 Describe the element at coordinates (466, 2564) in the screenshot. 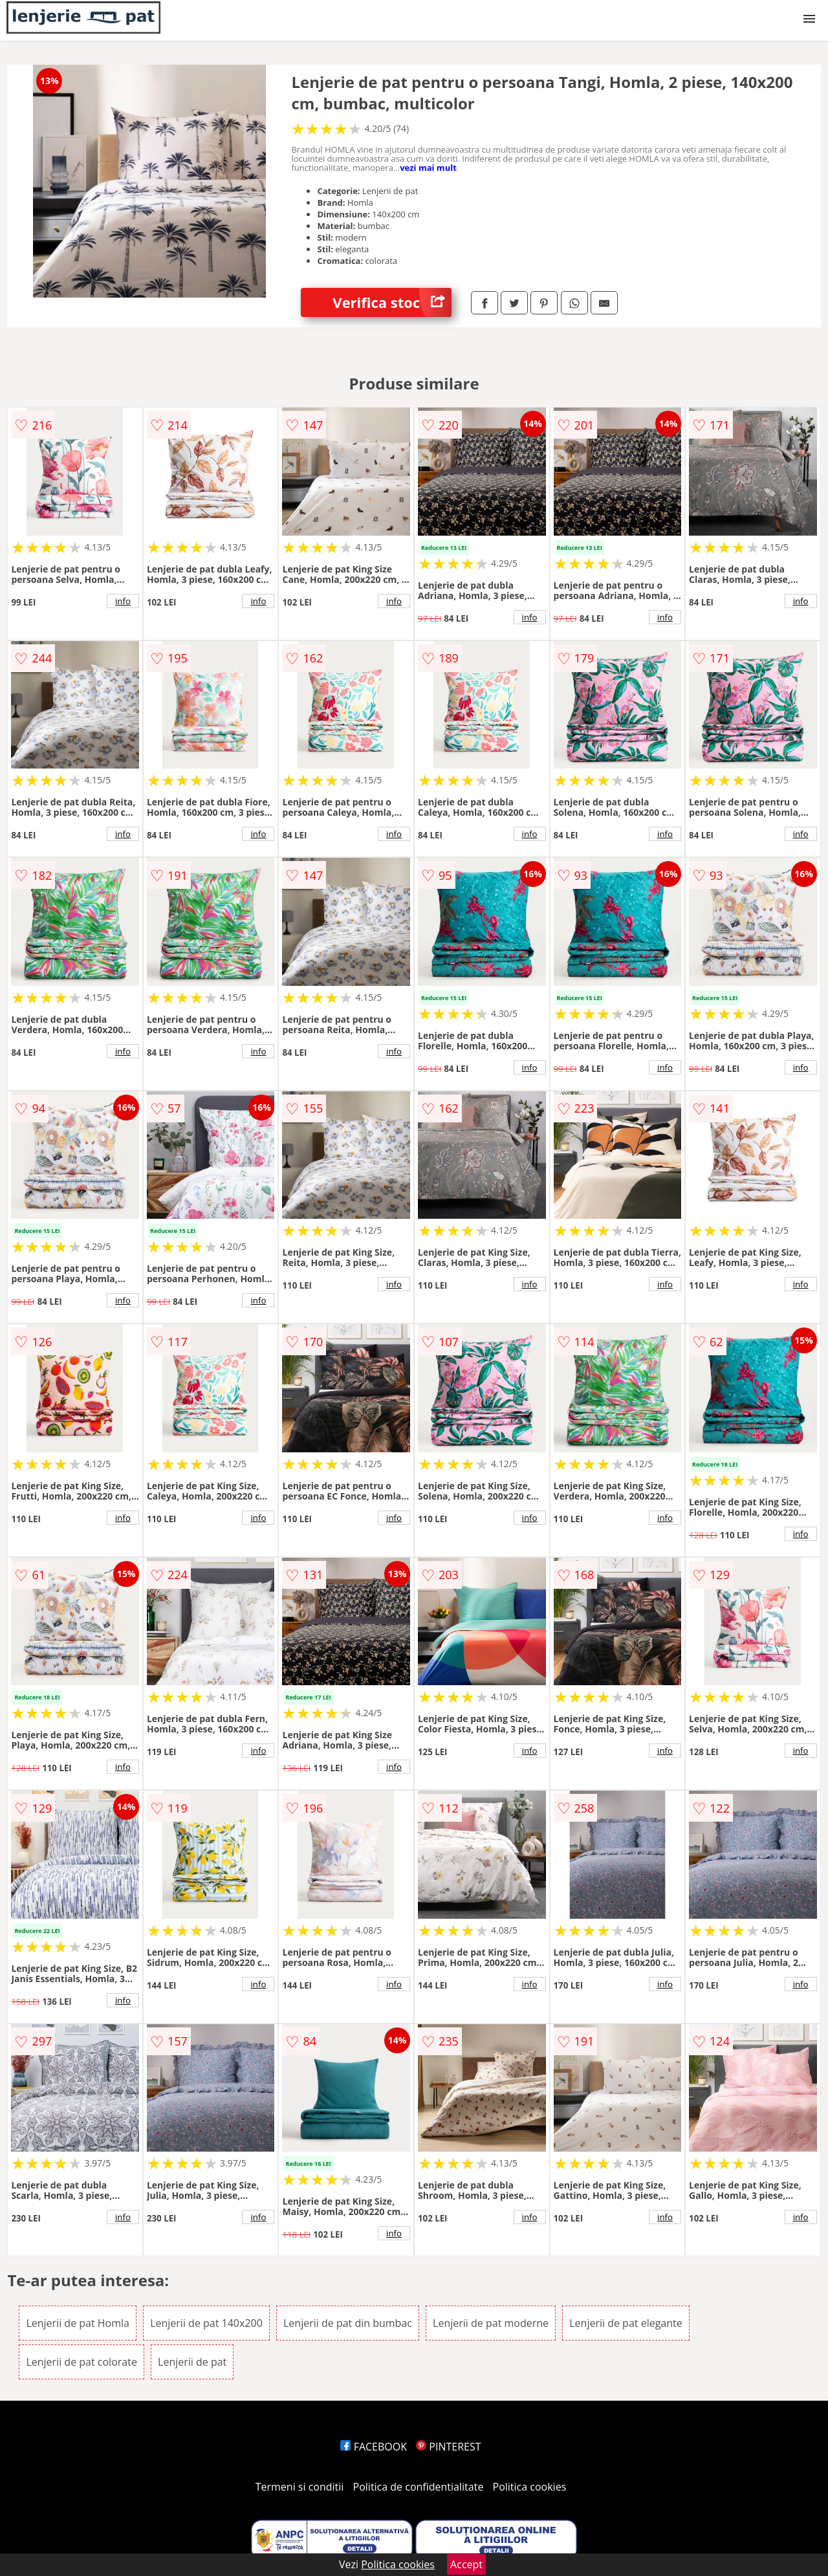

I see `Accept` at that location.